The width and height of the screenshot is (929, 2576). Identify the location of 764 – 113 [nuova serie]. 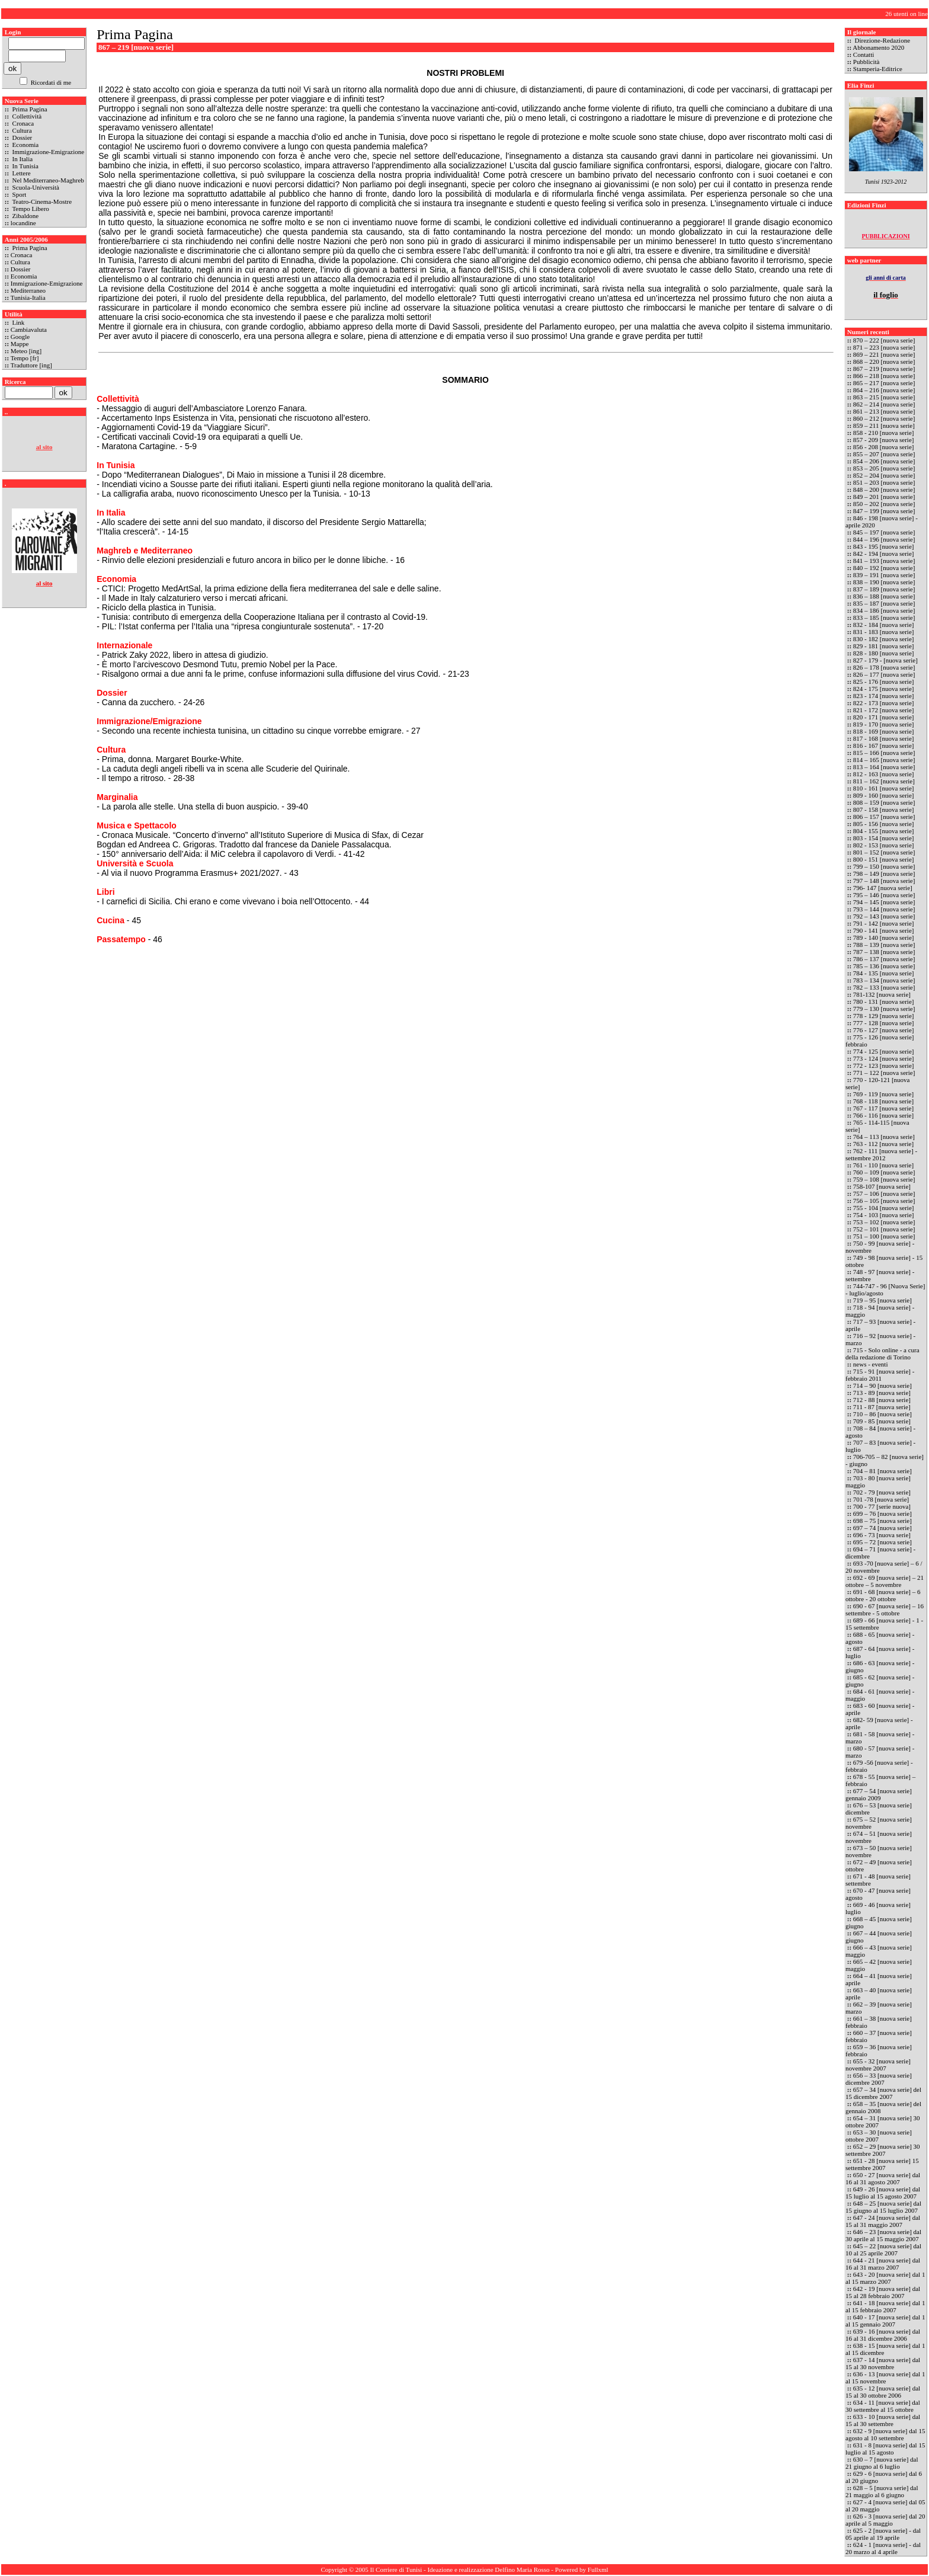
(884, 1136).